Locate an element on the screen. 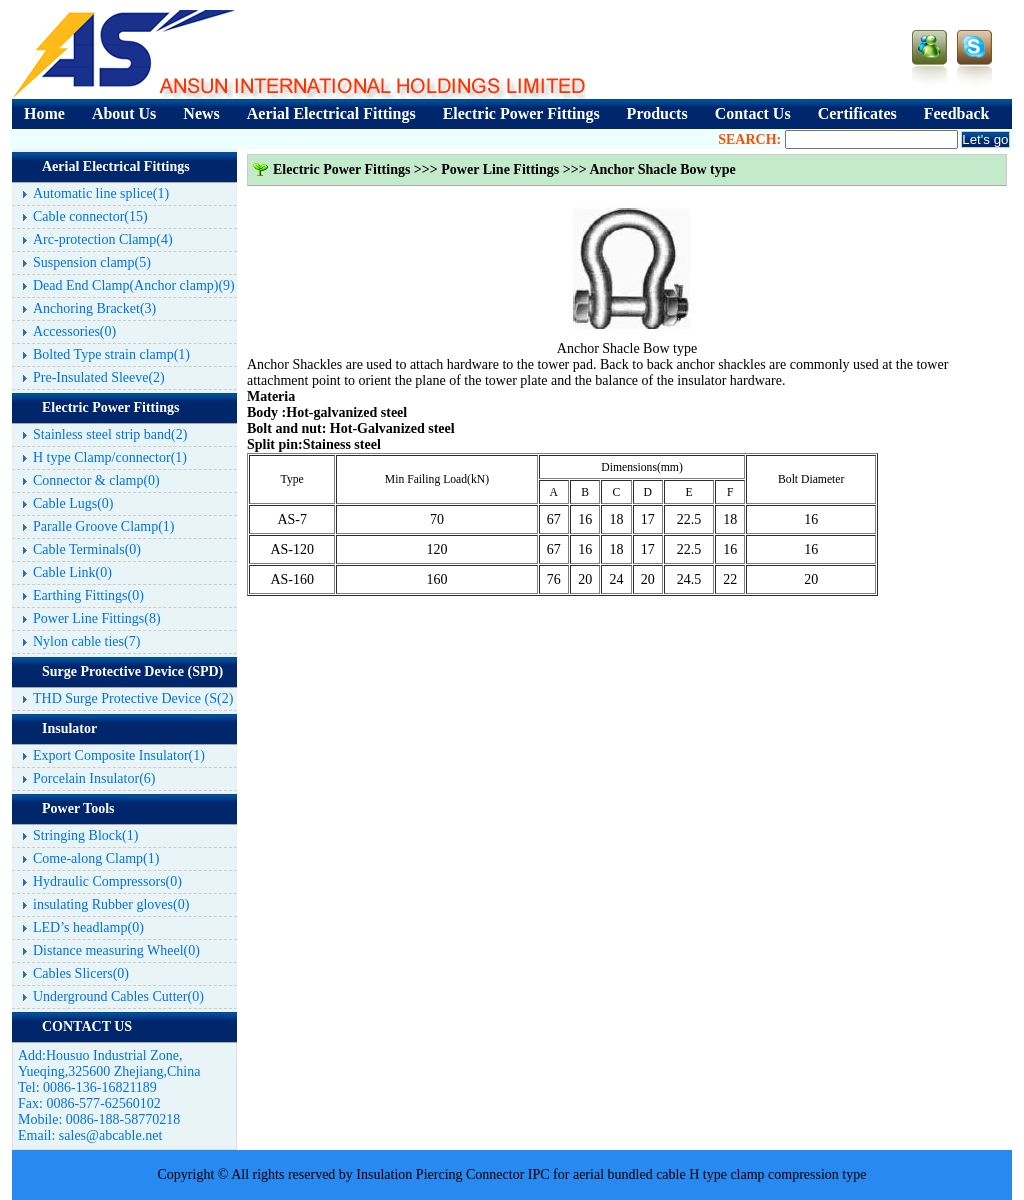  sales@abcable.net is located at coordinates (110, 1135).